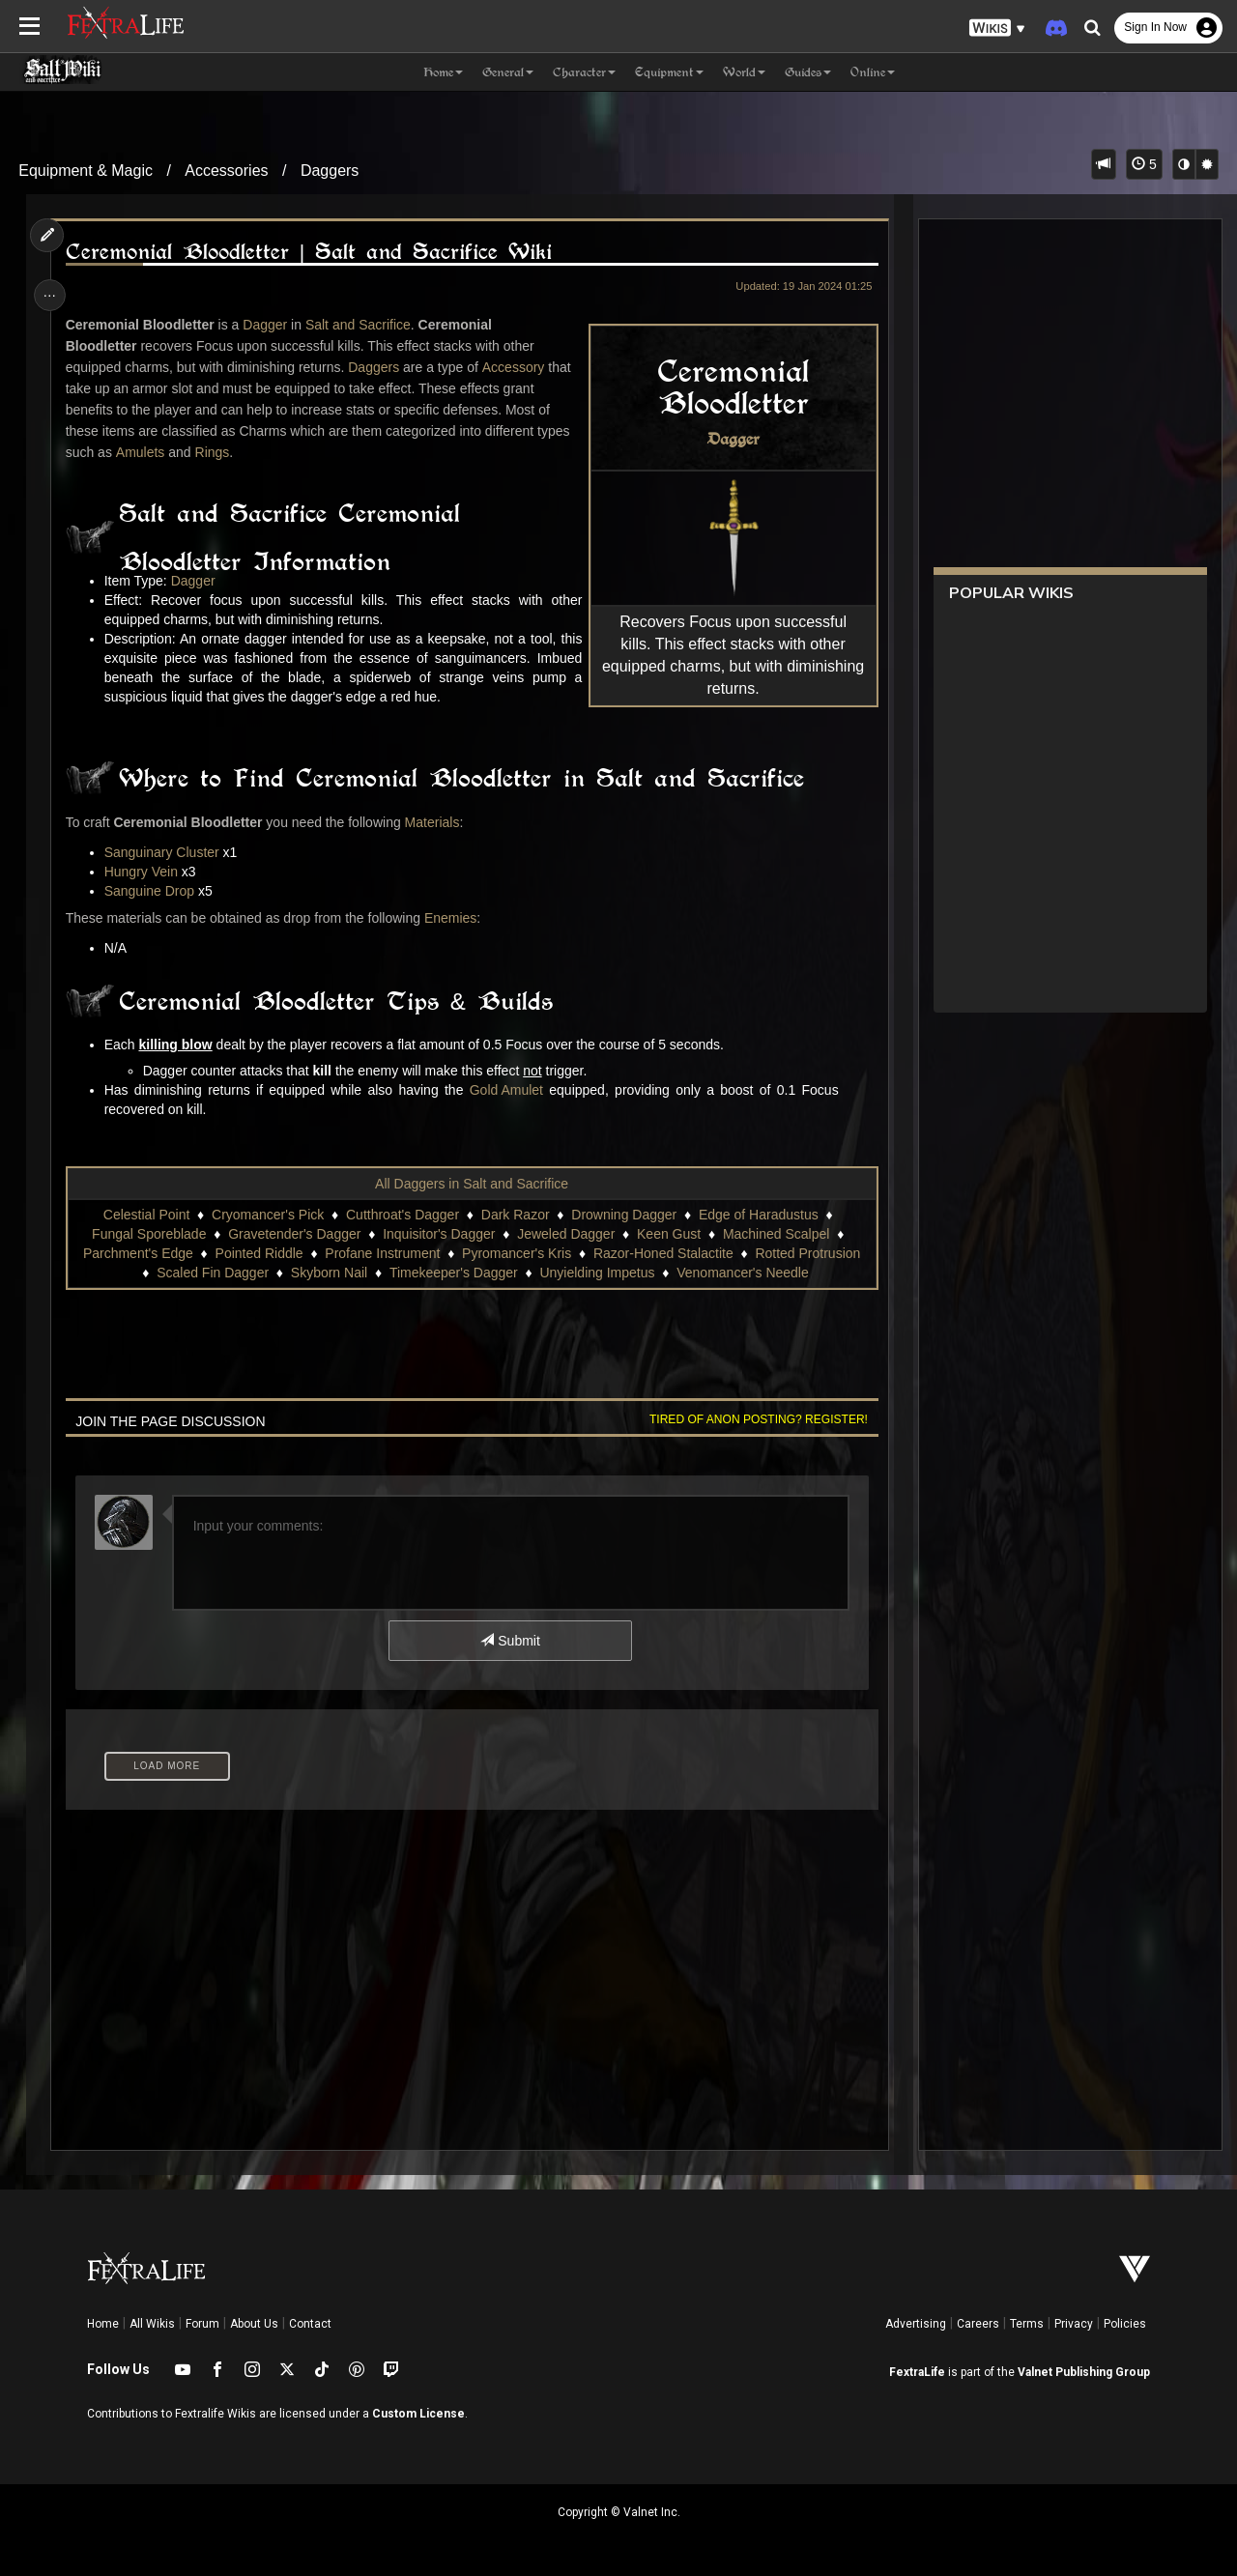  Describe the element at coordinates (360, 324) in the screenshot. I see `Salt and Sacrifice` at that location.